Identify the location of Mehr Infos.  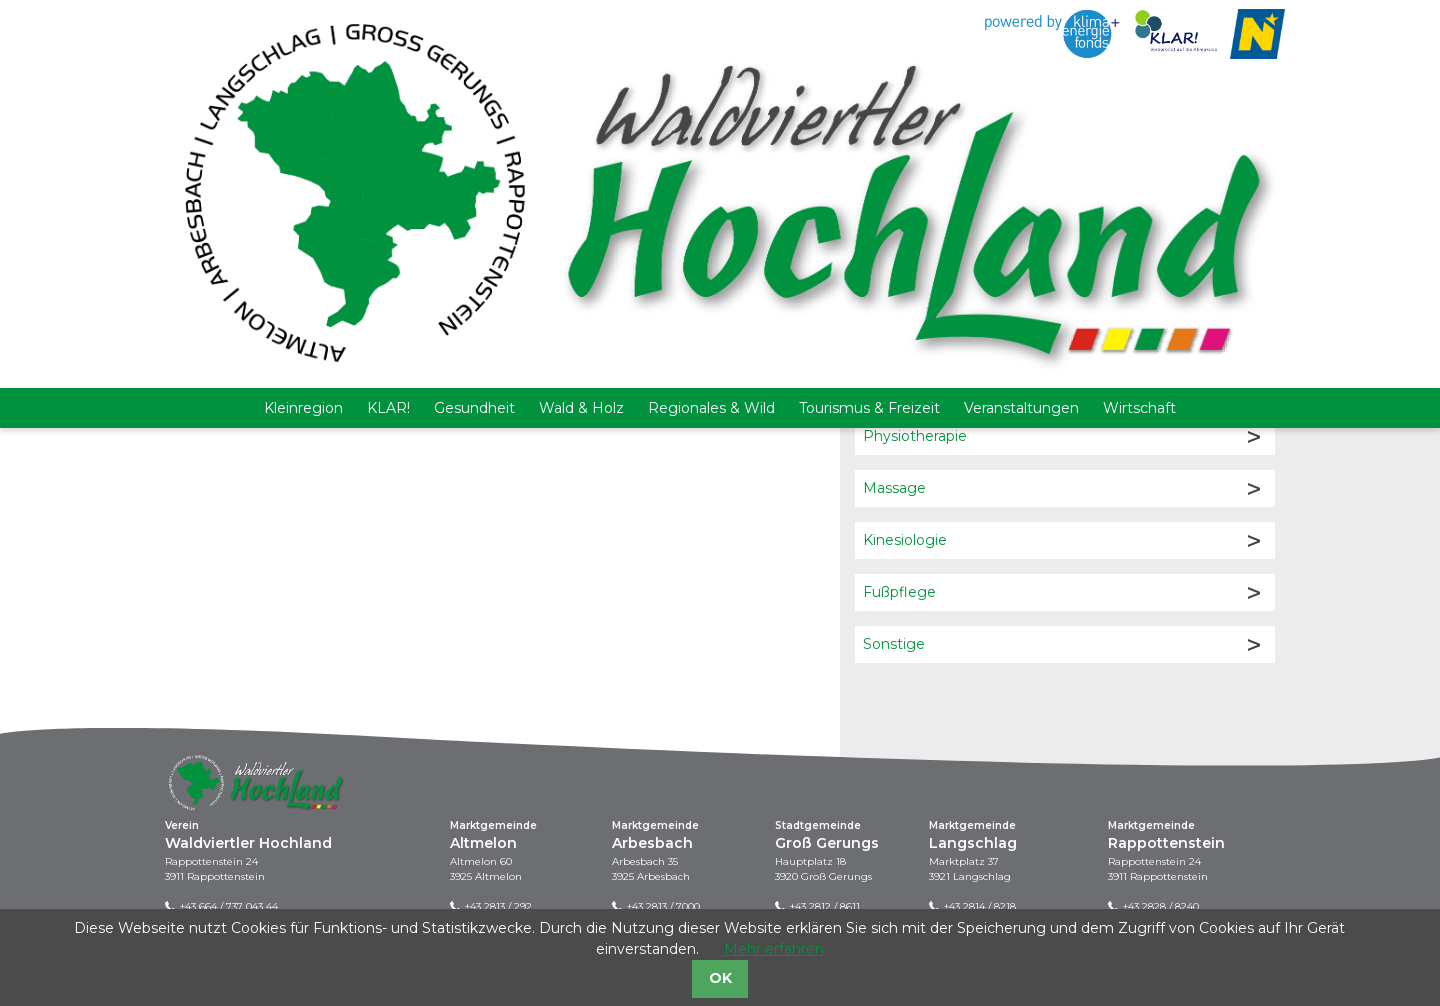
(404, 364).